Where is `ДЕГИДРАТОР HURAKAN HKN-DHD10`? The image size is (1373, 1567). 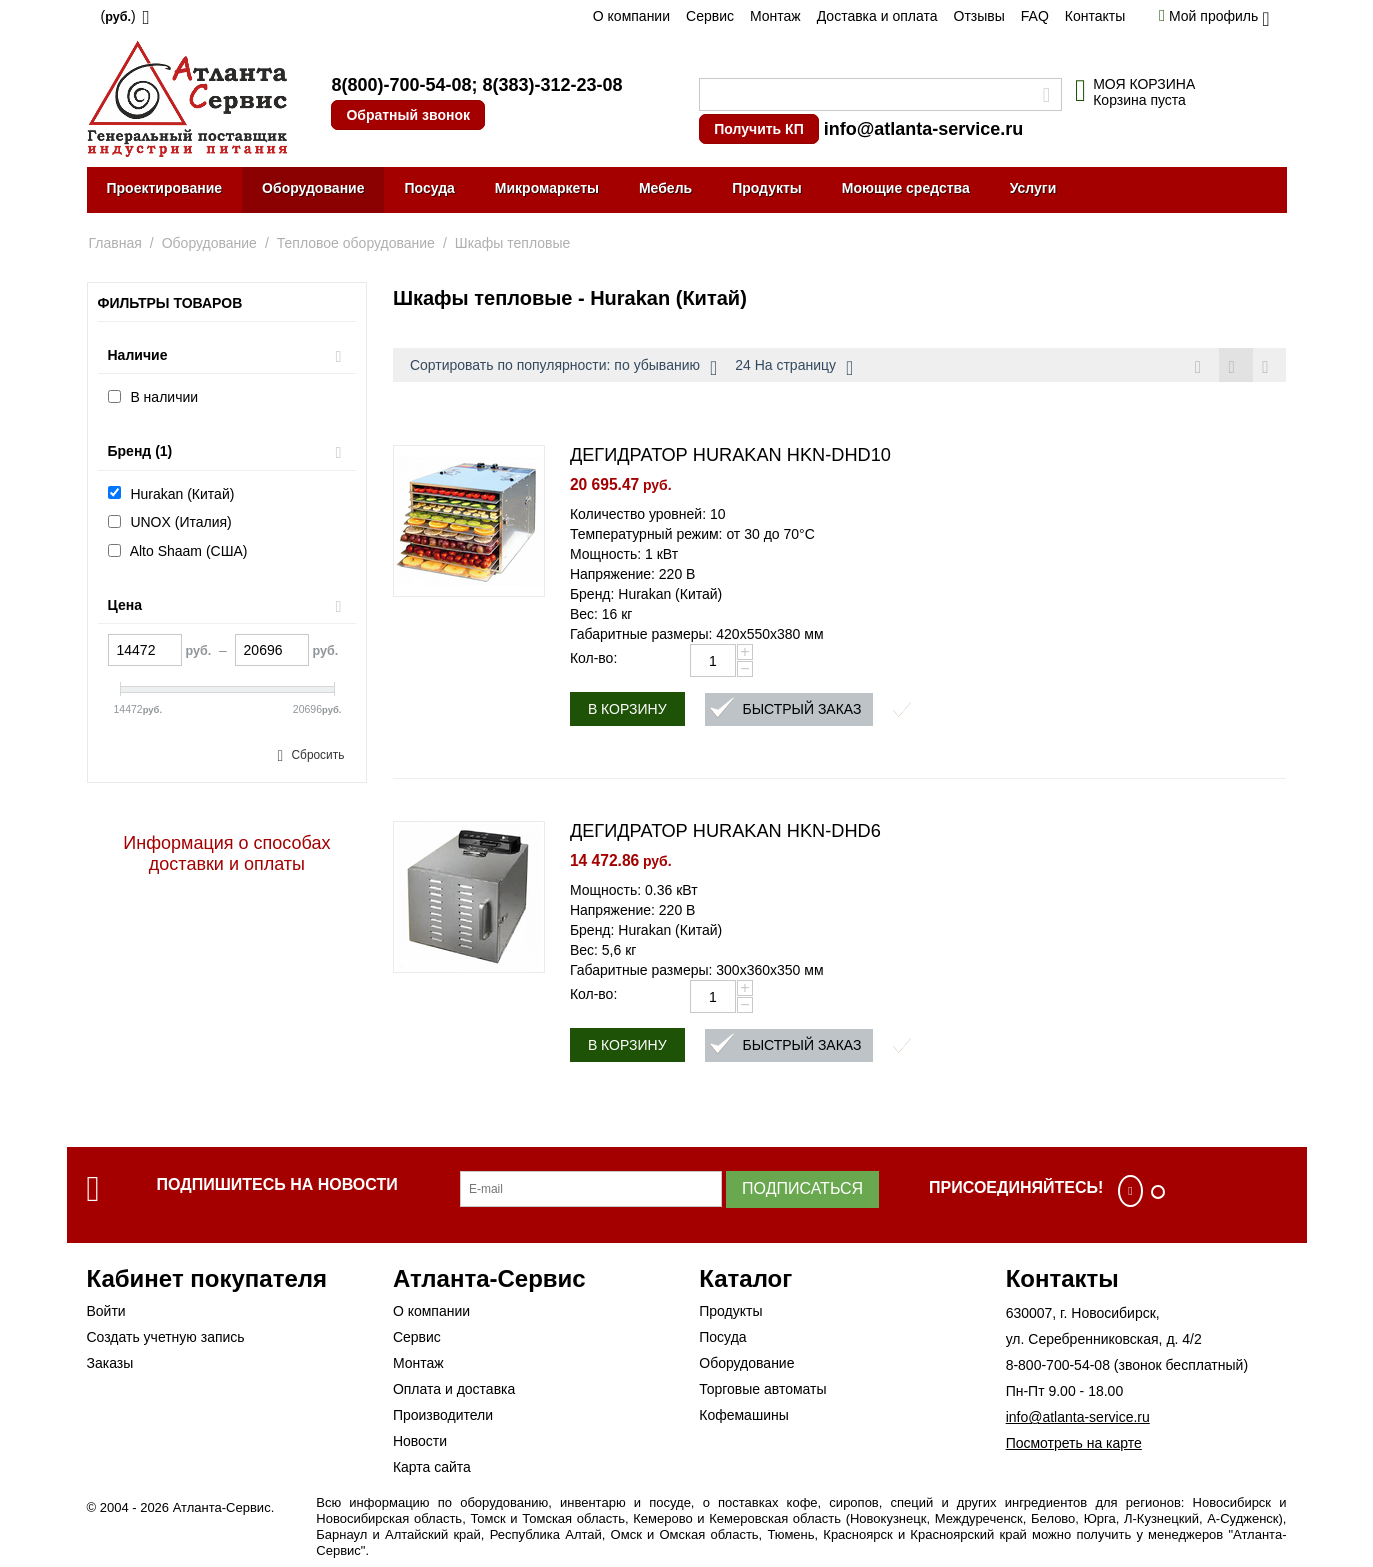 ДЕГИДРАТОР HURAKAN HKN-DHD10 is located at coordinates (730, 458).